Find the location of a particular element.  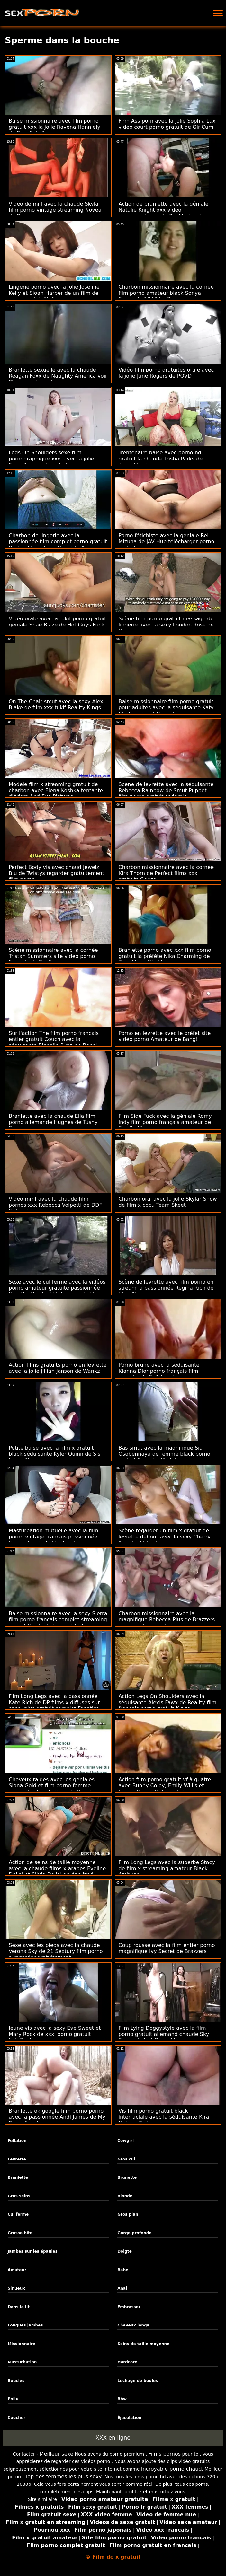

Levrette is located at coordinates (17, 2159).